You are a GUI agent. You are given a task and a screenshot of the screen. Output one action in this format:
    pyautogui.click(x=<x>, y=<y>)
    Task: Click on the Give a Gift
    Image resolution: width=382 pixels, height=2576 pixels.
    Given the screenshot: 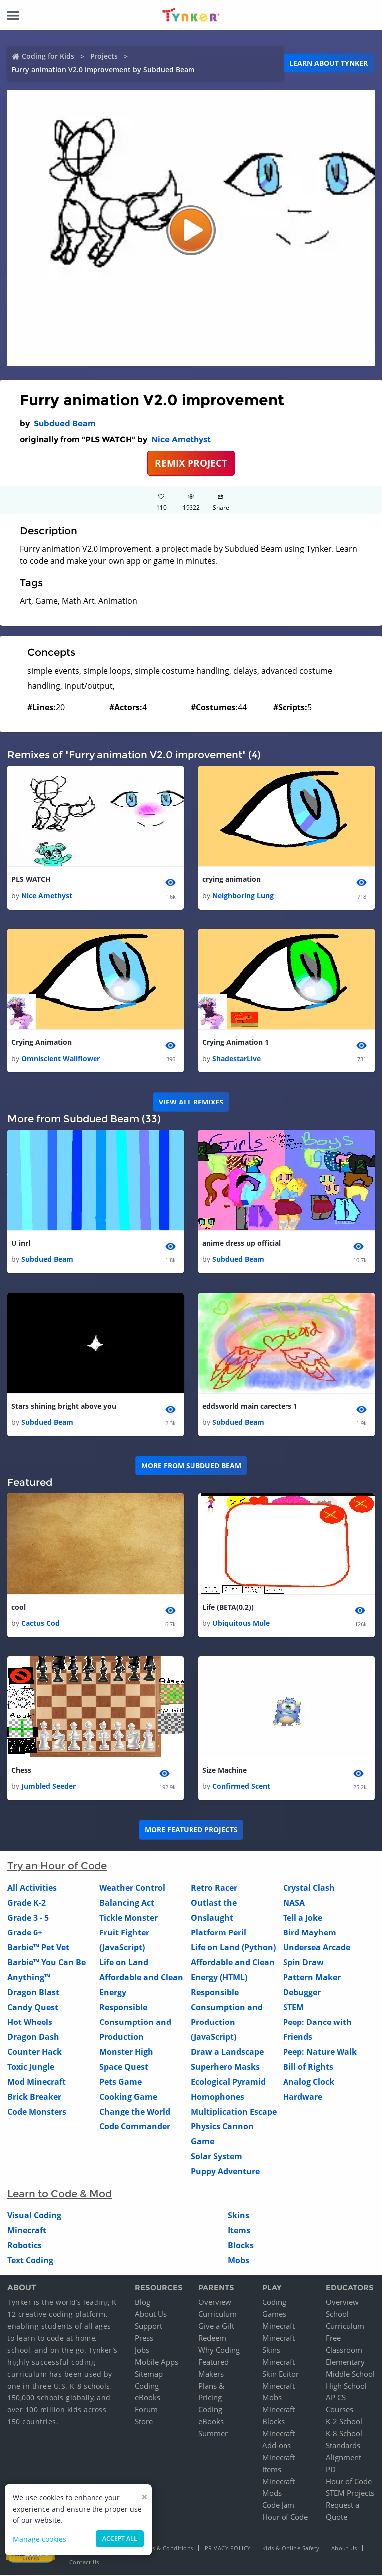 What is the action you would take?
    pyautogui.click(x=216, y=2327)
    